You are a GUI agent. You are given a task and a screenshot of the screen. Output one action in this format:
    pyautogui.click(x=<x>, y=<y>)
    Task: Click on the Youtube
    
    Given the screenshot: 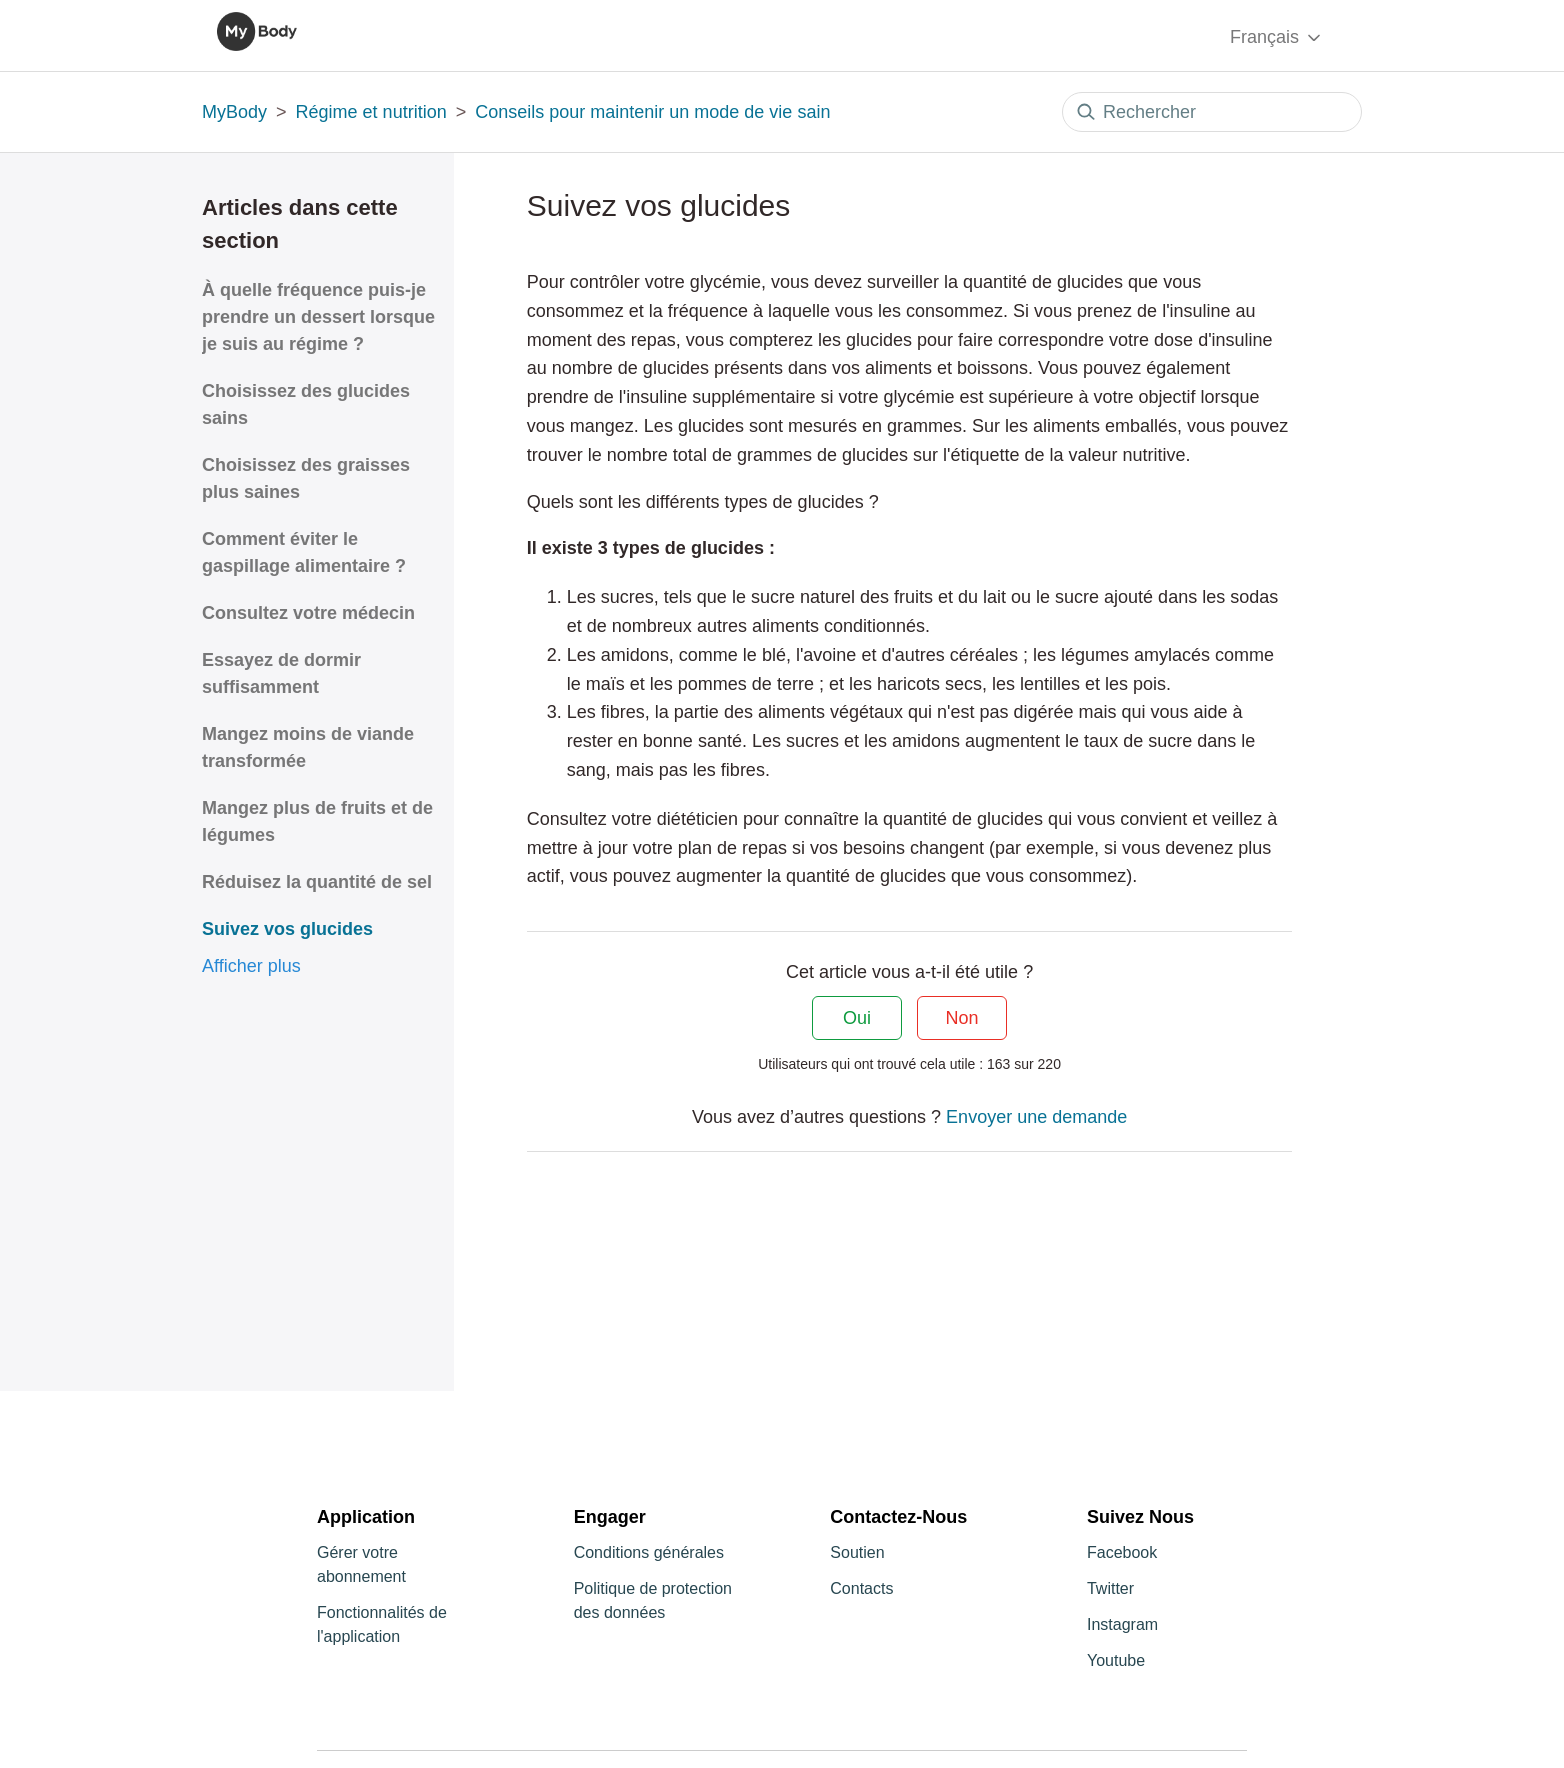 What is the action you would take?
    pyautogui.click(x=1116, y=1660)
    